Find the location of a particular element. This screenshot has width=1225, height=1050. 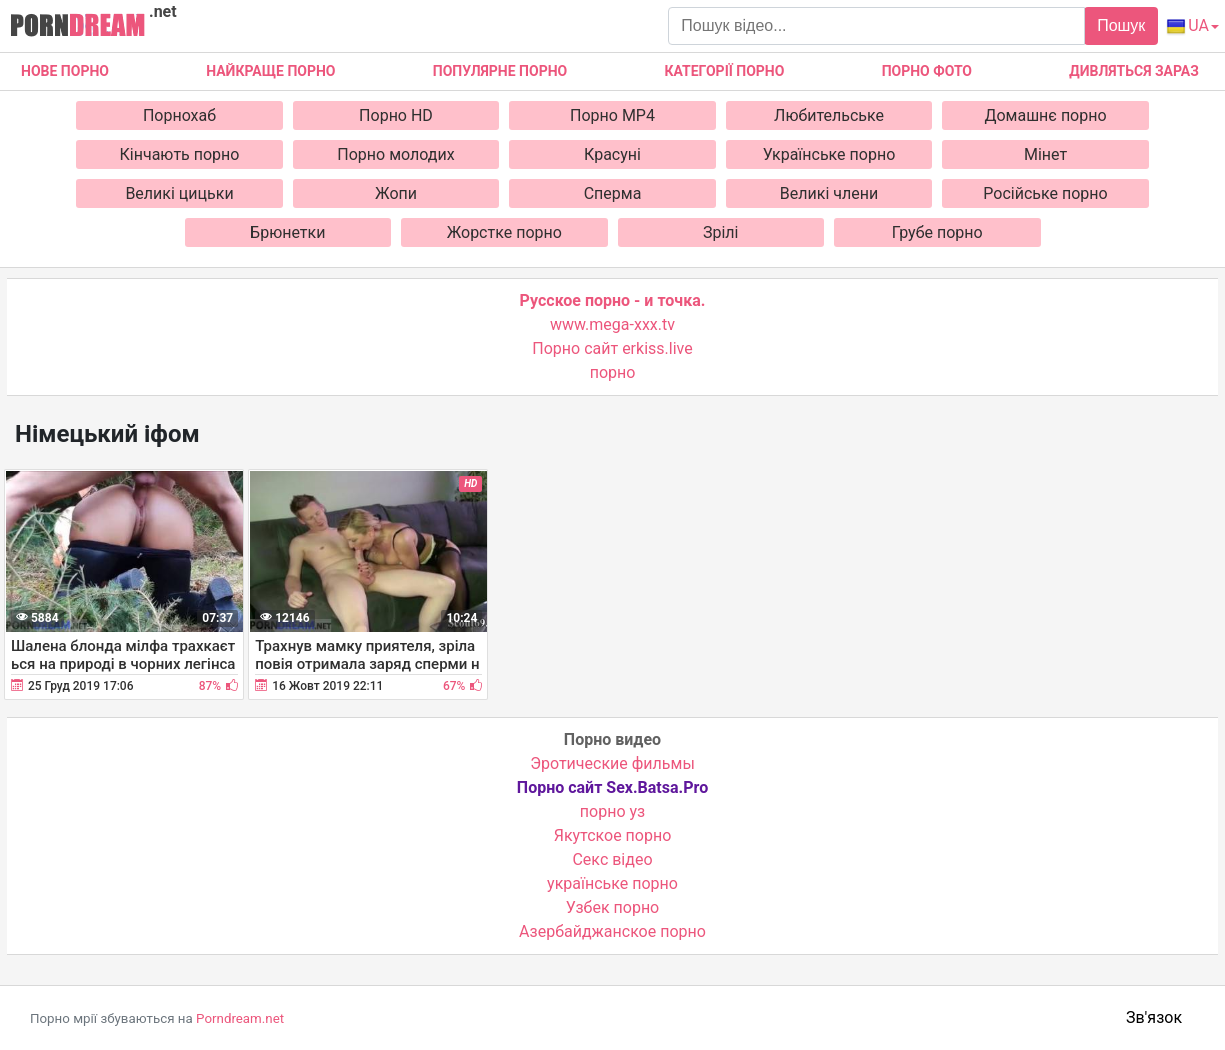

Узбек порно is located at coordinates (613, 907).